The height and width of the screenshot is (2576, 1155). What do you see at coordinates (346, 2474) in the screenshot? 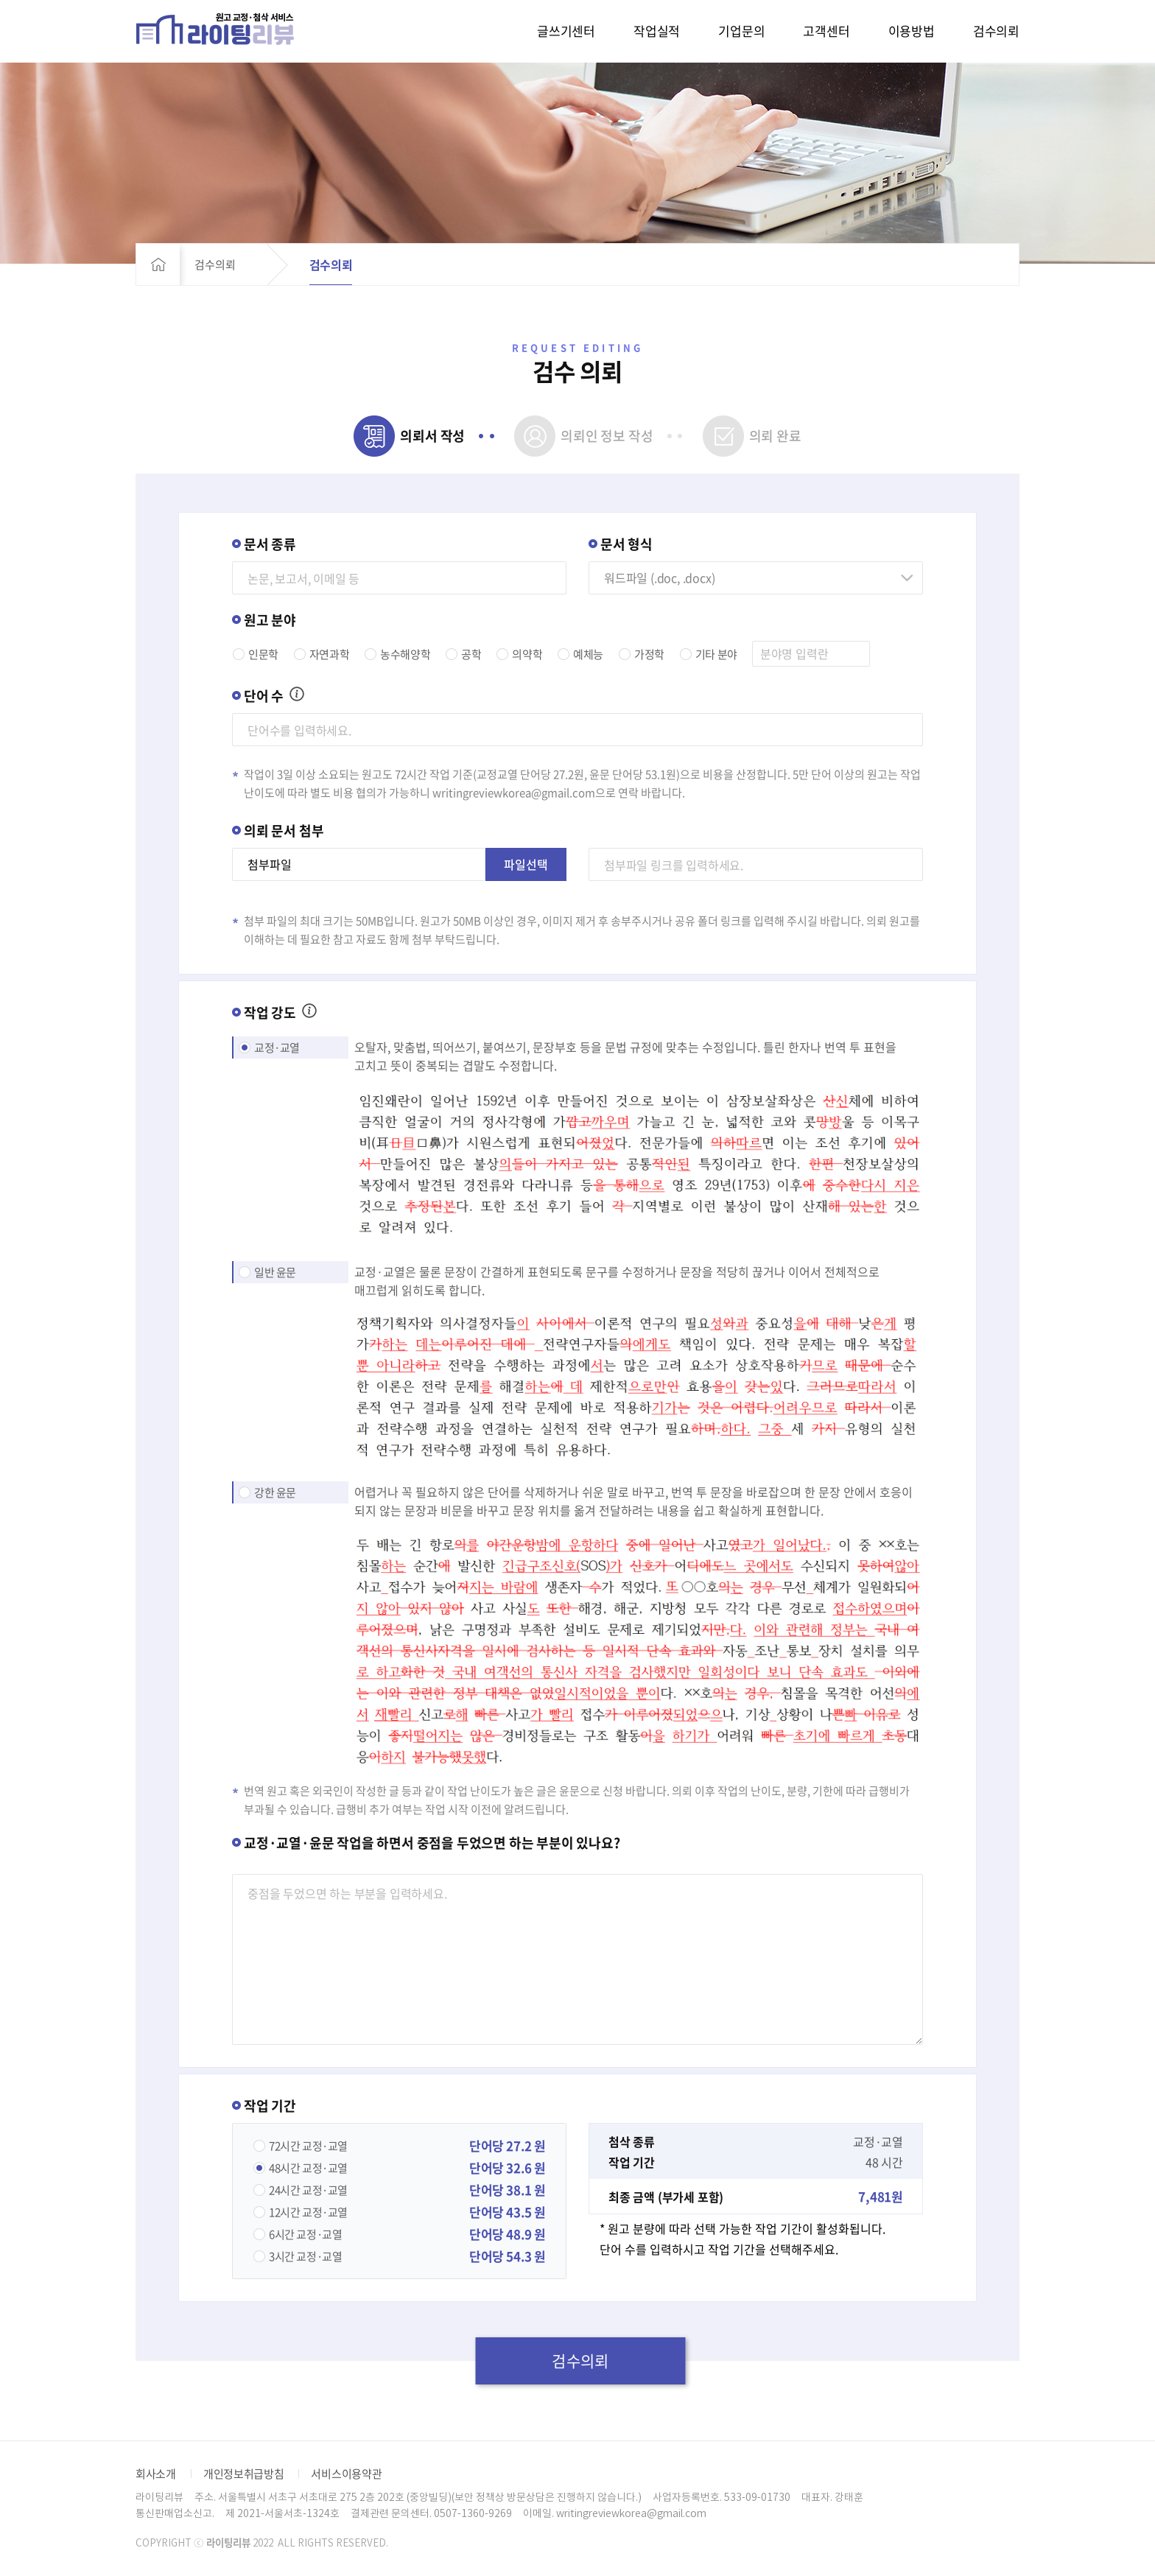
I see `서비스이용약관` at bounding box center [346, 2474].